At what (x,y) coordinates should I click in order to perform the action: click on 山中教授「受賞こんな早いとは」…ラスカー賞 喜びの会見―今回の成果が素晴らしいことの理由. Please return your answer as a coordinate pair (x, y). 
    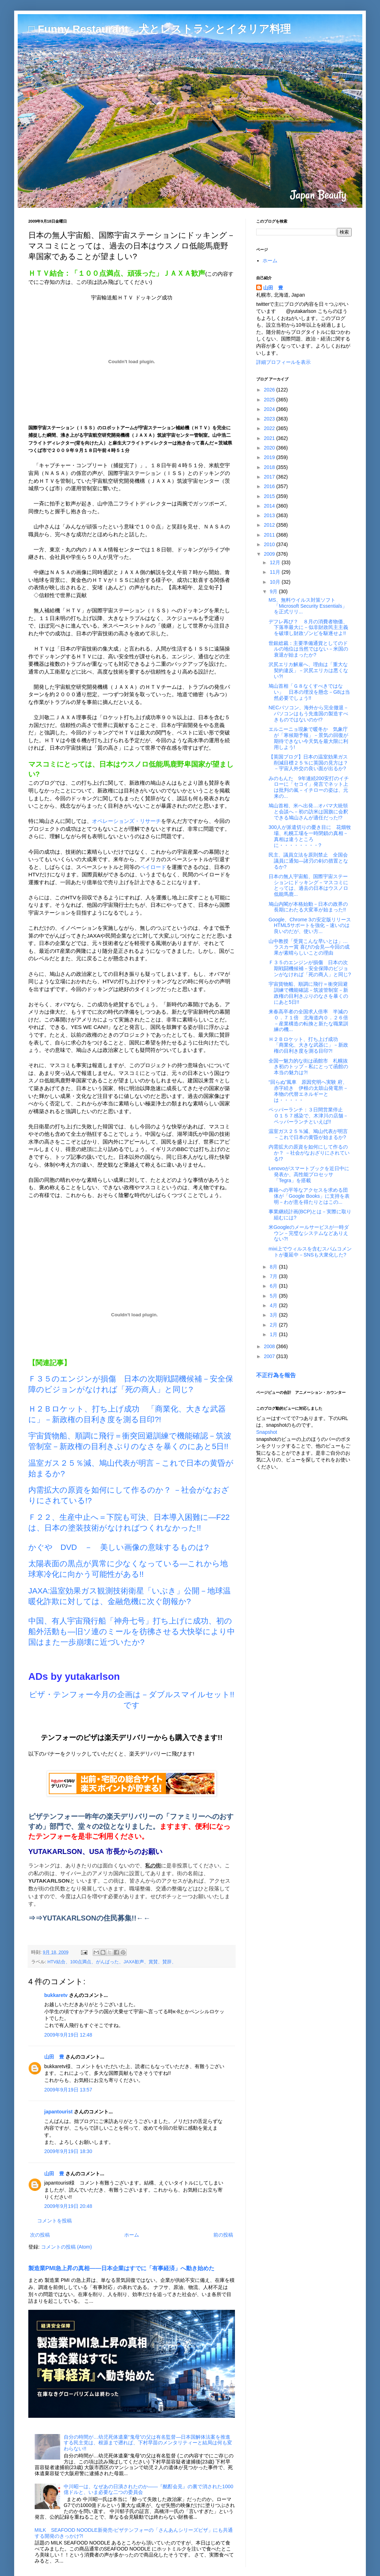
    Looking at the image, I should click on (309, 947).